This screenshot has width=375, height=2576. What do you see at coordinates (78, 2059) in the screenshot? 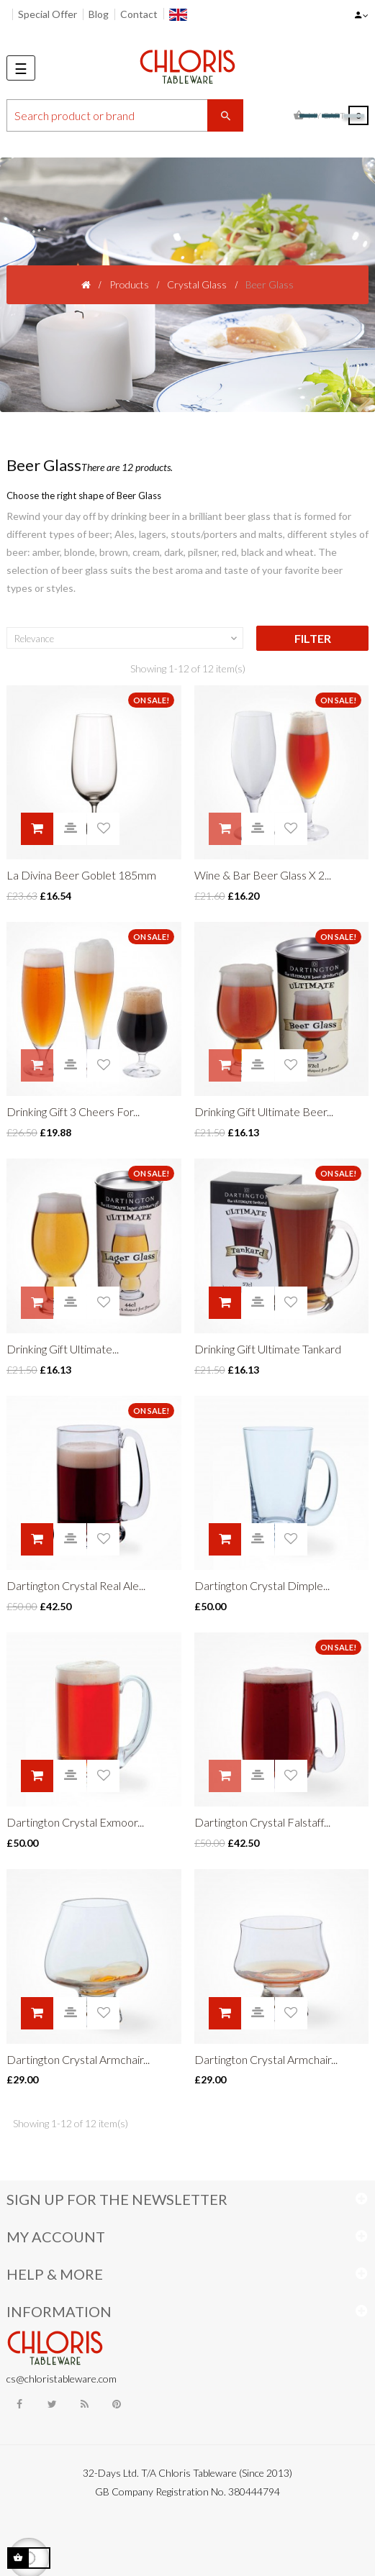
I see `Dartington Crystal Armchair...` at bounding box center [78, 2059].